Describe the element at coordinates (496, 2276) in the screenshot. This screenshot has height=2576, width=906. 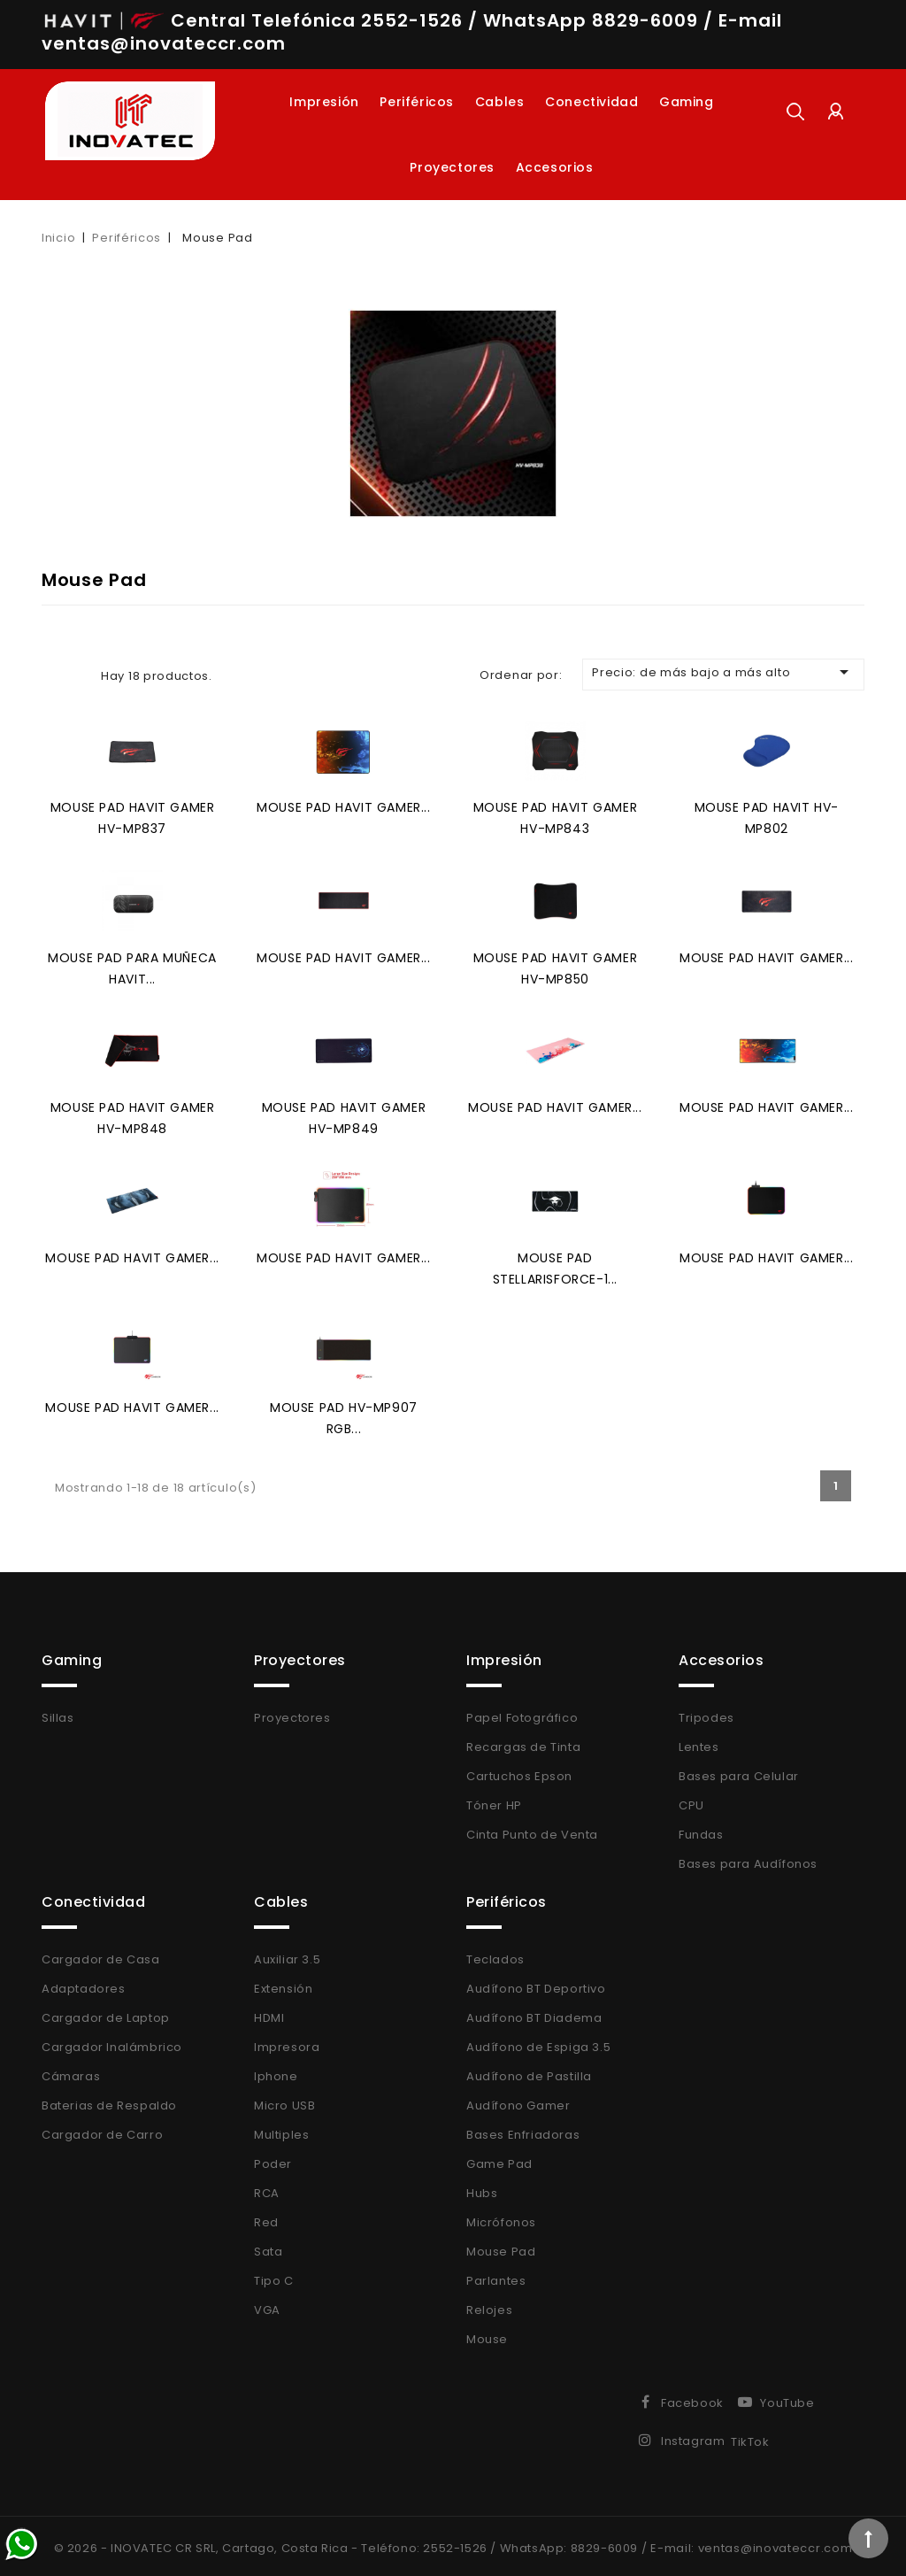
I see `Parlantes` at that location.